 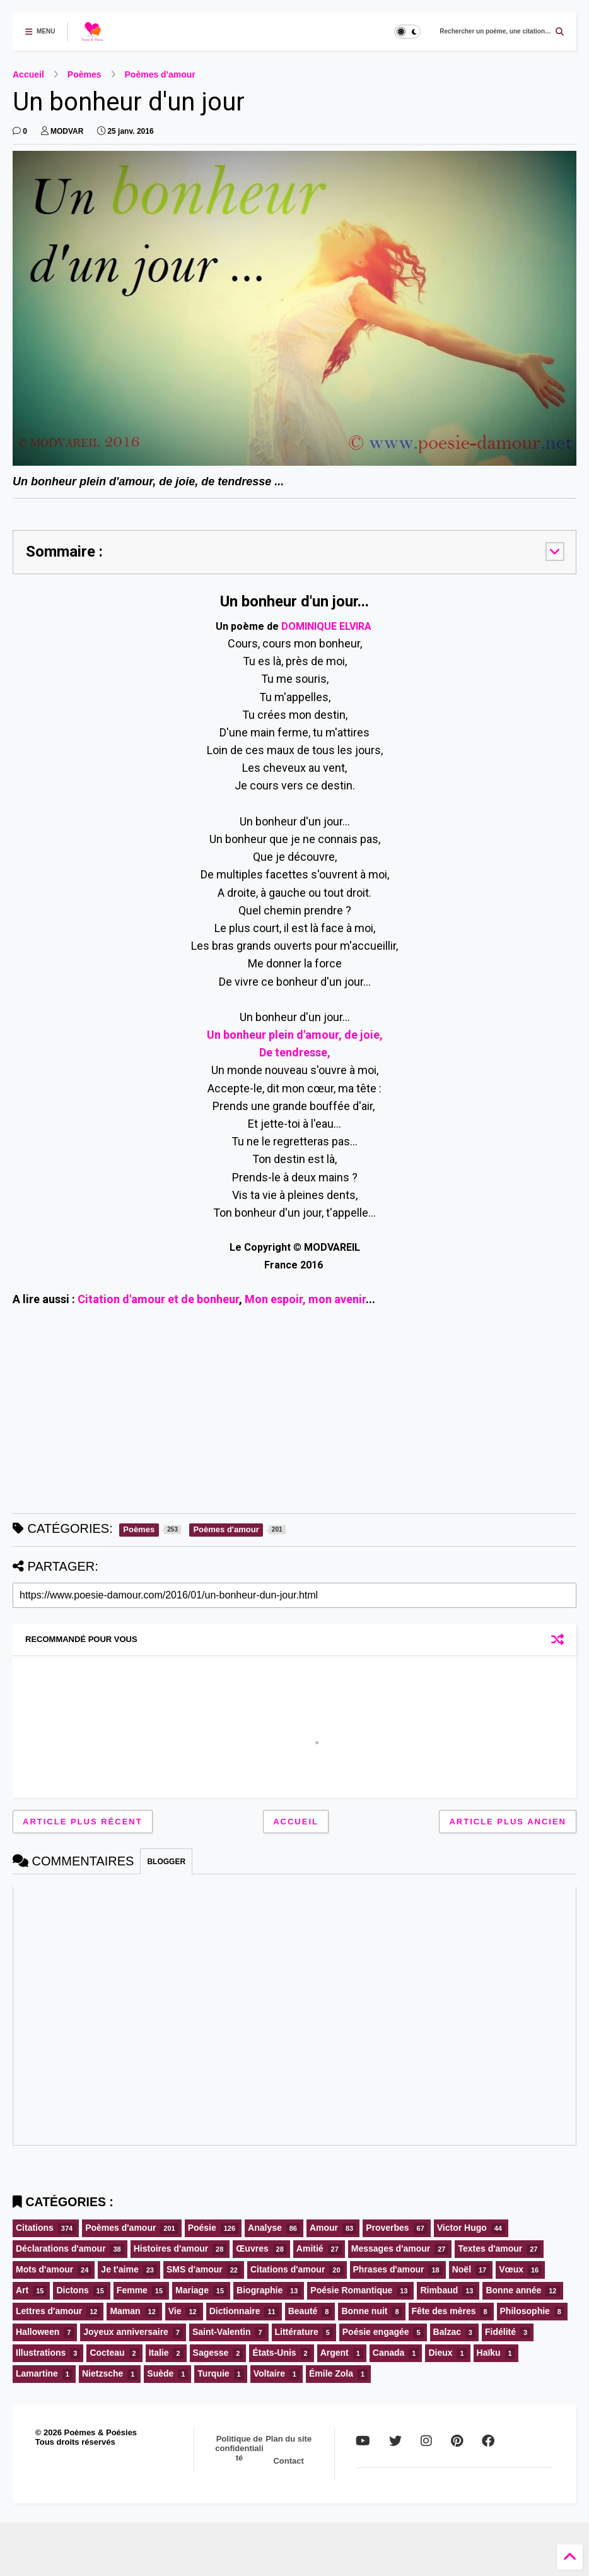 I want to click on Voltaire, so click(x=269, y=2373).